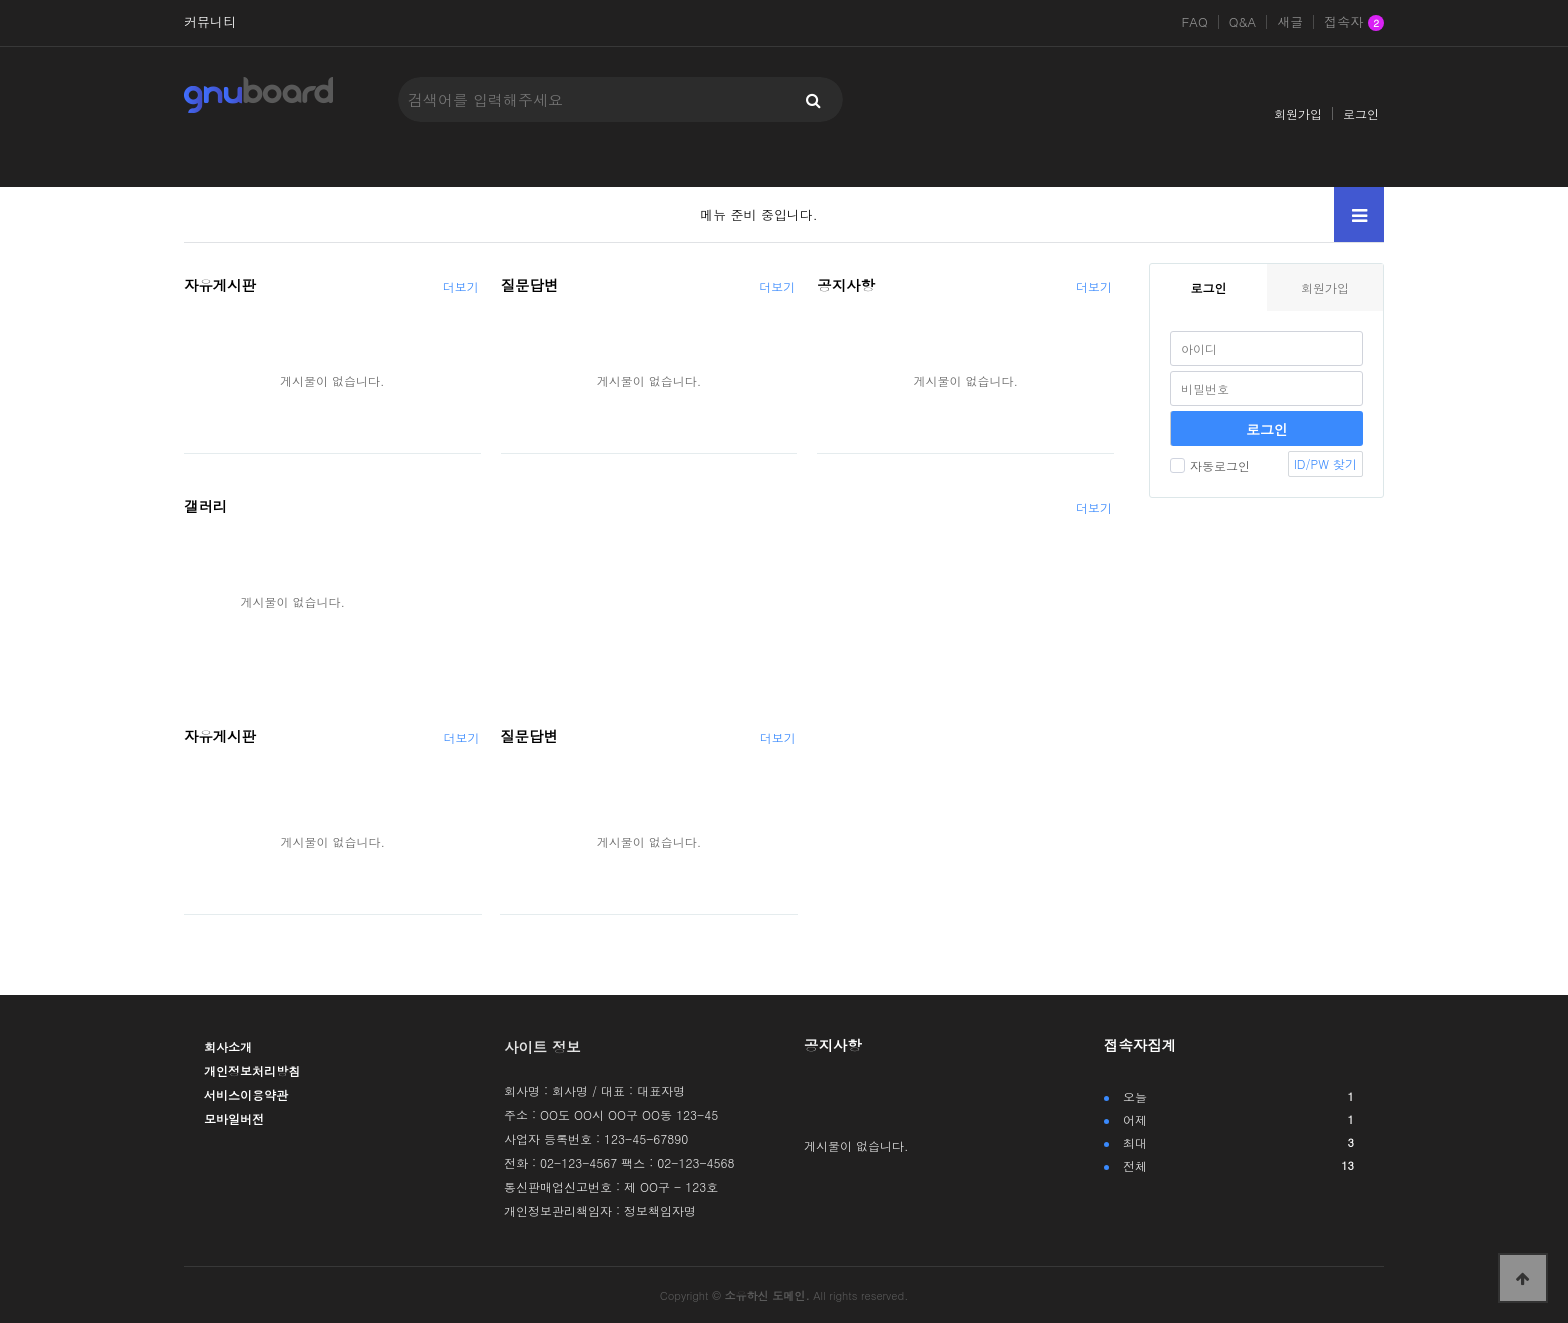  I want to click on 본문 바로가기, so click(0, 0).